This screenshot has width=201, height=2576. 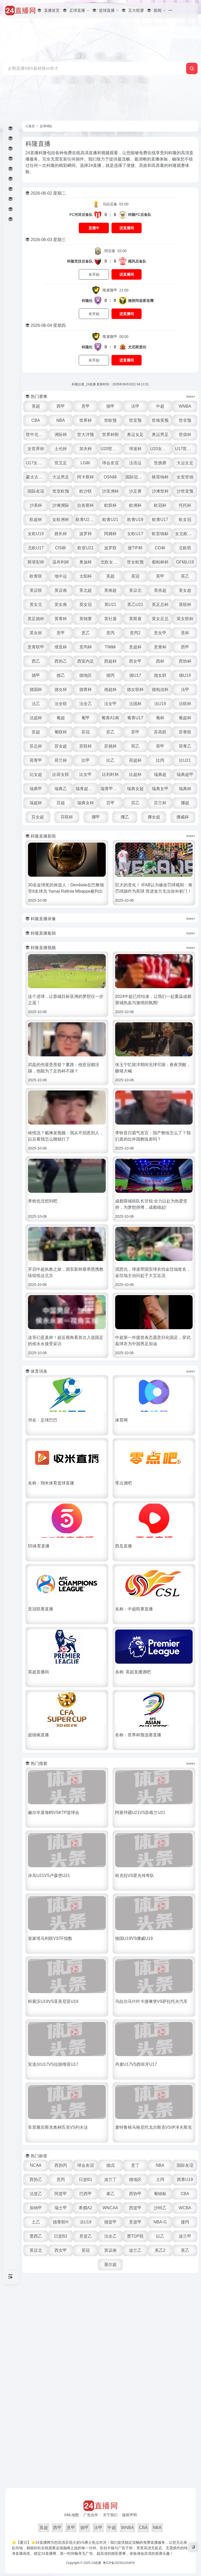 What do you see at coordinates (60, 533) in the screenshot?
I see `酋长杯` at bounding box center [60, 533].